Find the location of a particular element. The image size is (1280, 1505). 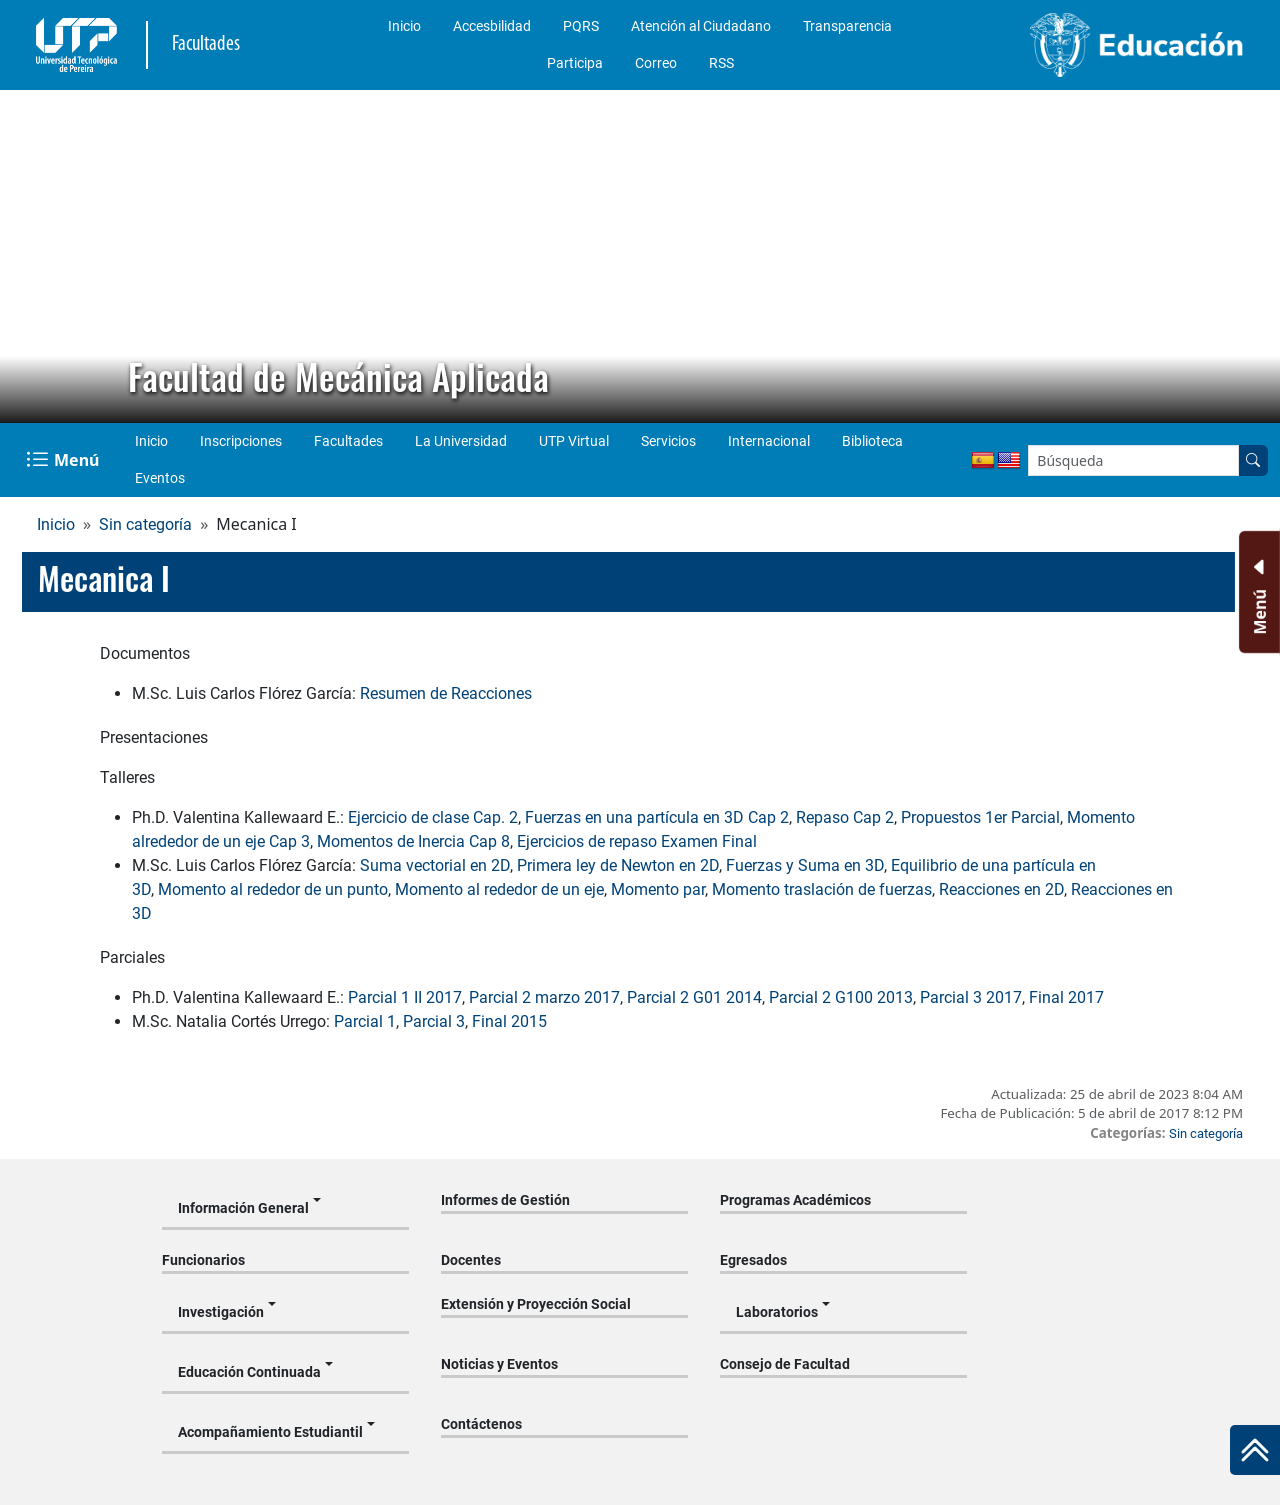

Parcial 2 G01 2014 is located at coordinates (694, 997).